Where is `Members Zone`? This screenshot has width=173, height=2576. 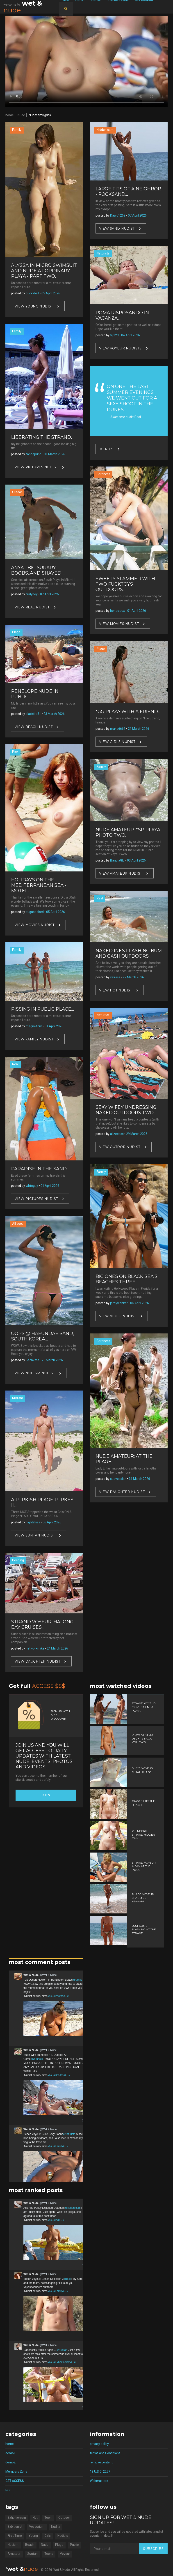 Members Zone is located at coordinates (16, 2471).